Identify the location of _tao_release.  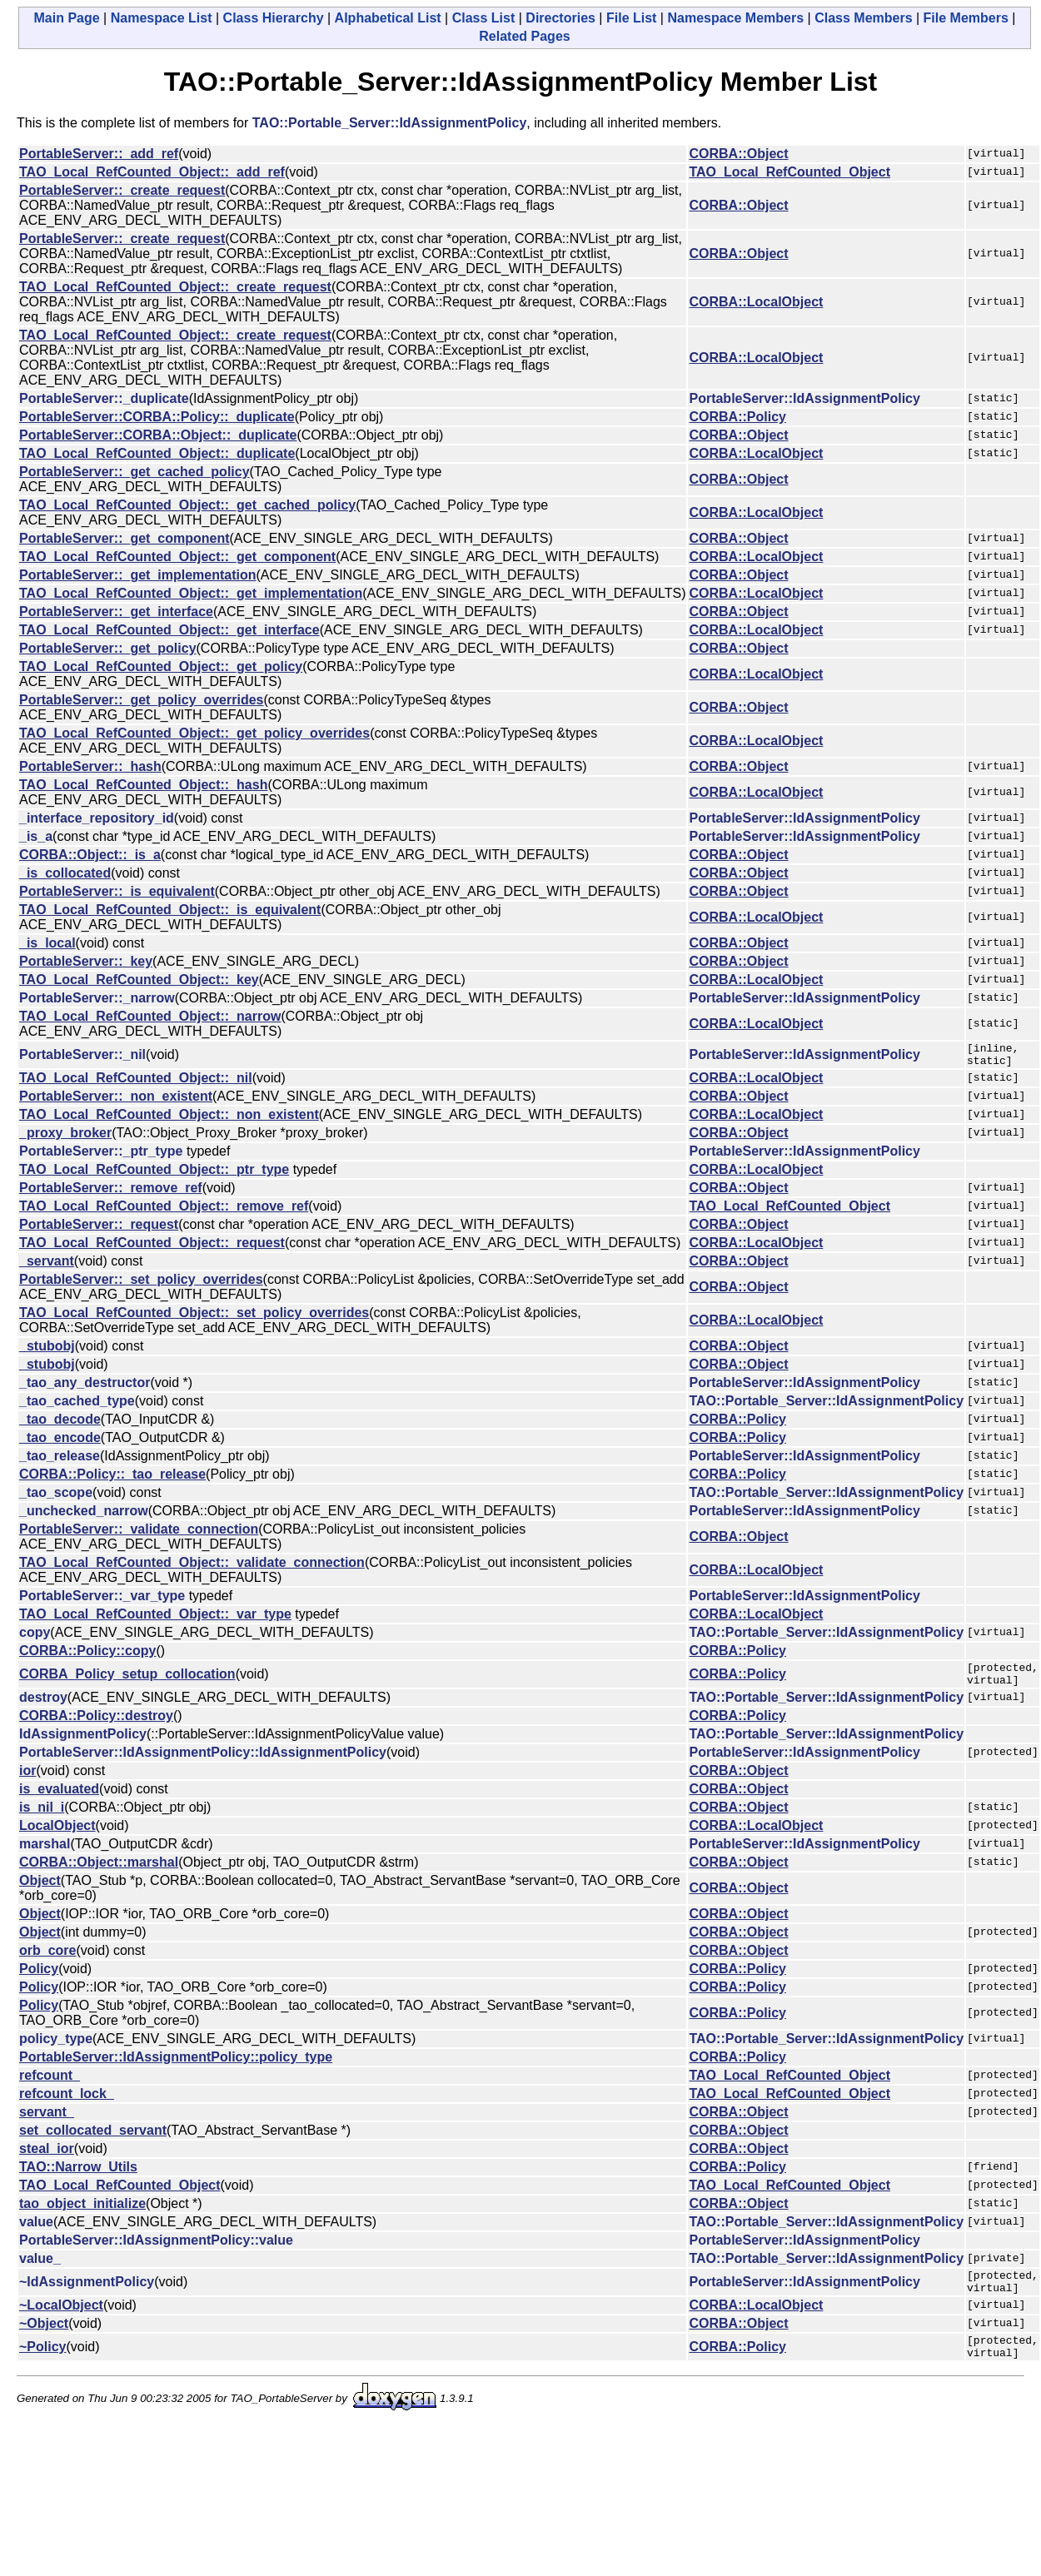
(59, 1461).